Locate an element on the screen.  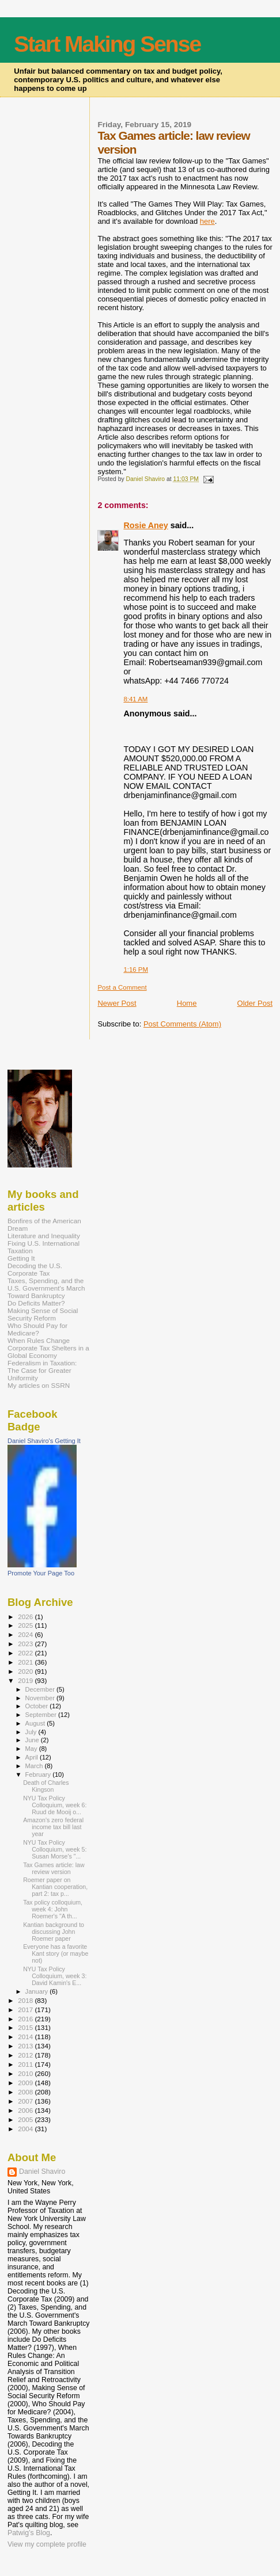
November is located at coordinates (40, 1698).